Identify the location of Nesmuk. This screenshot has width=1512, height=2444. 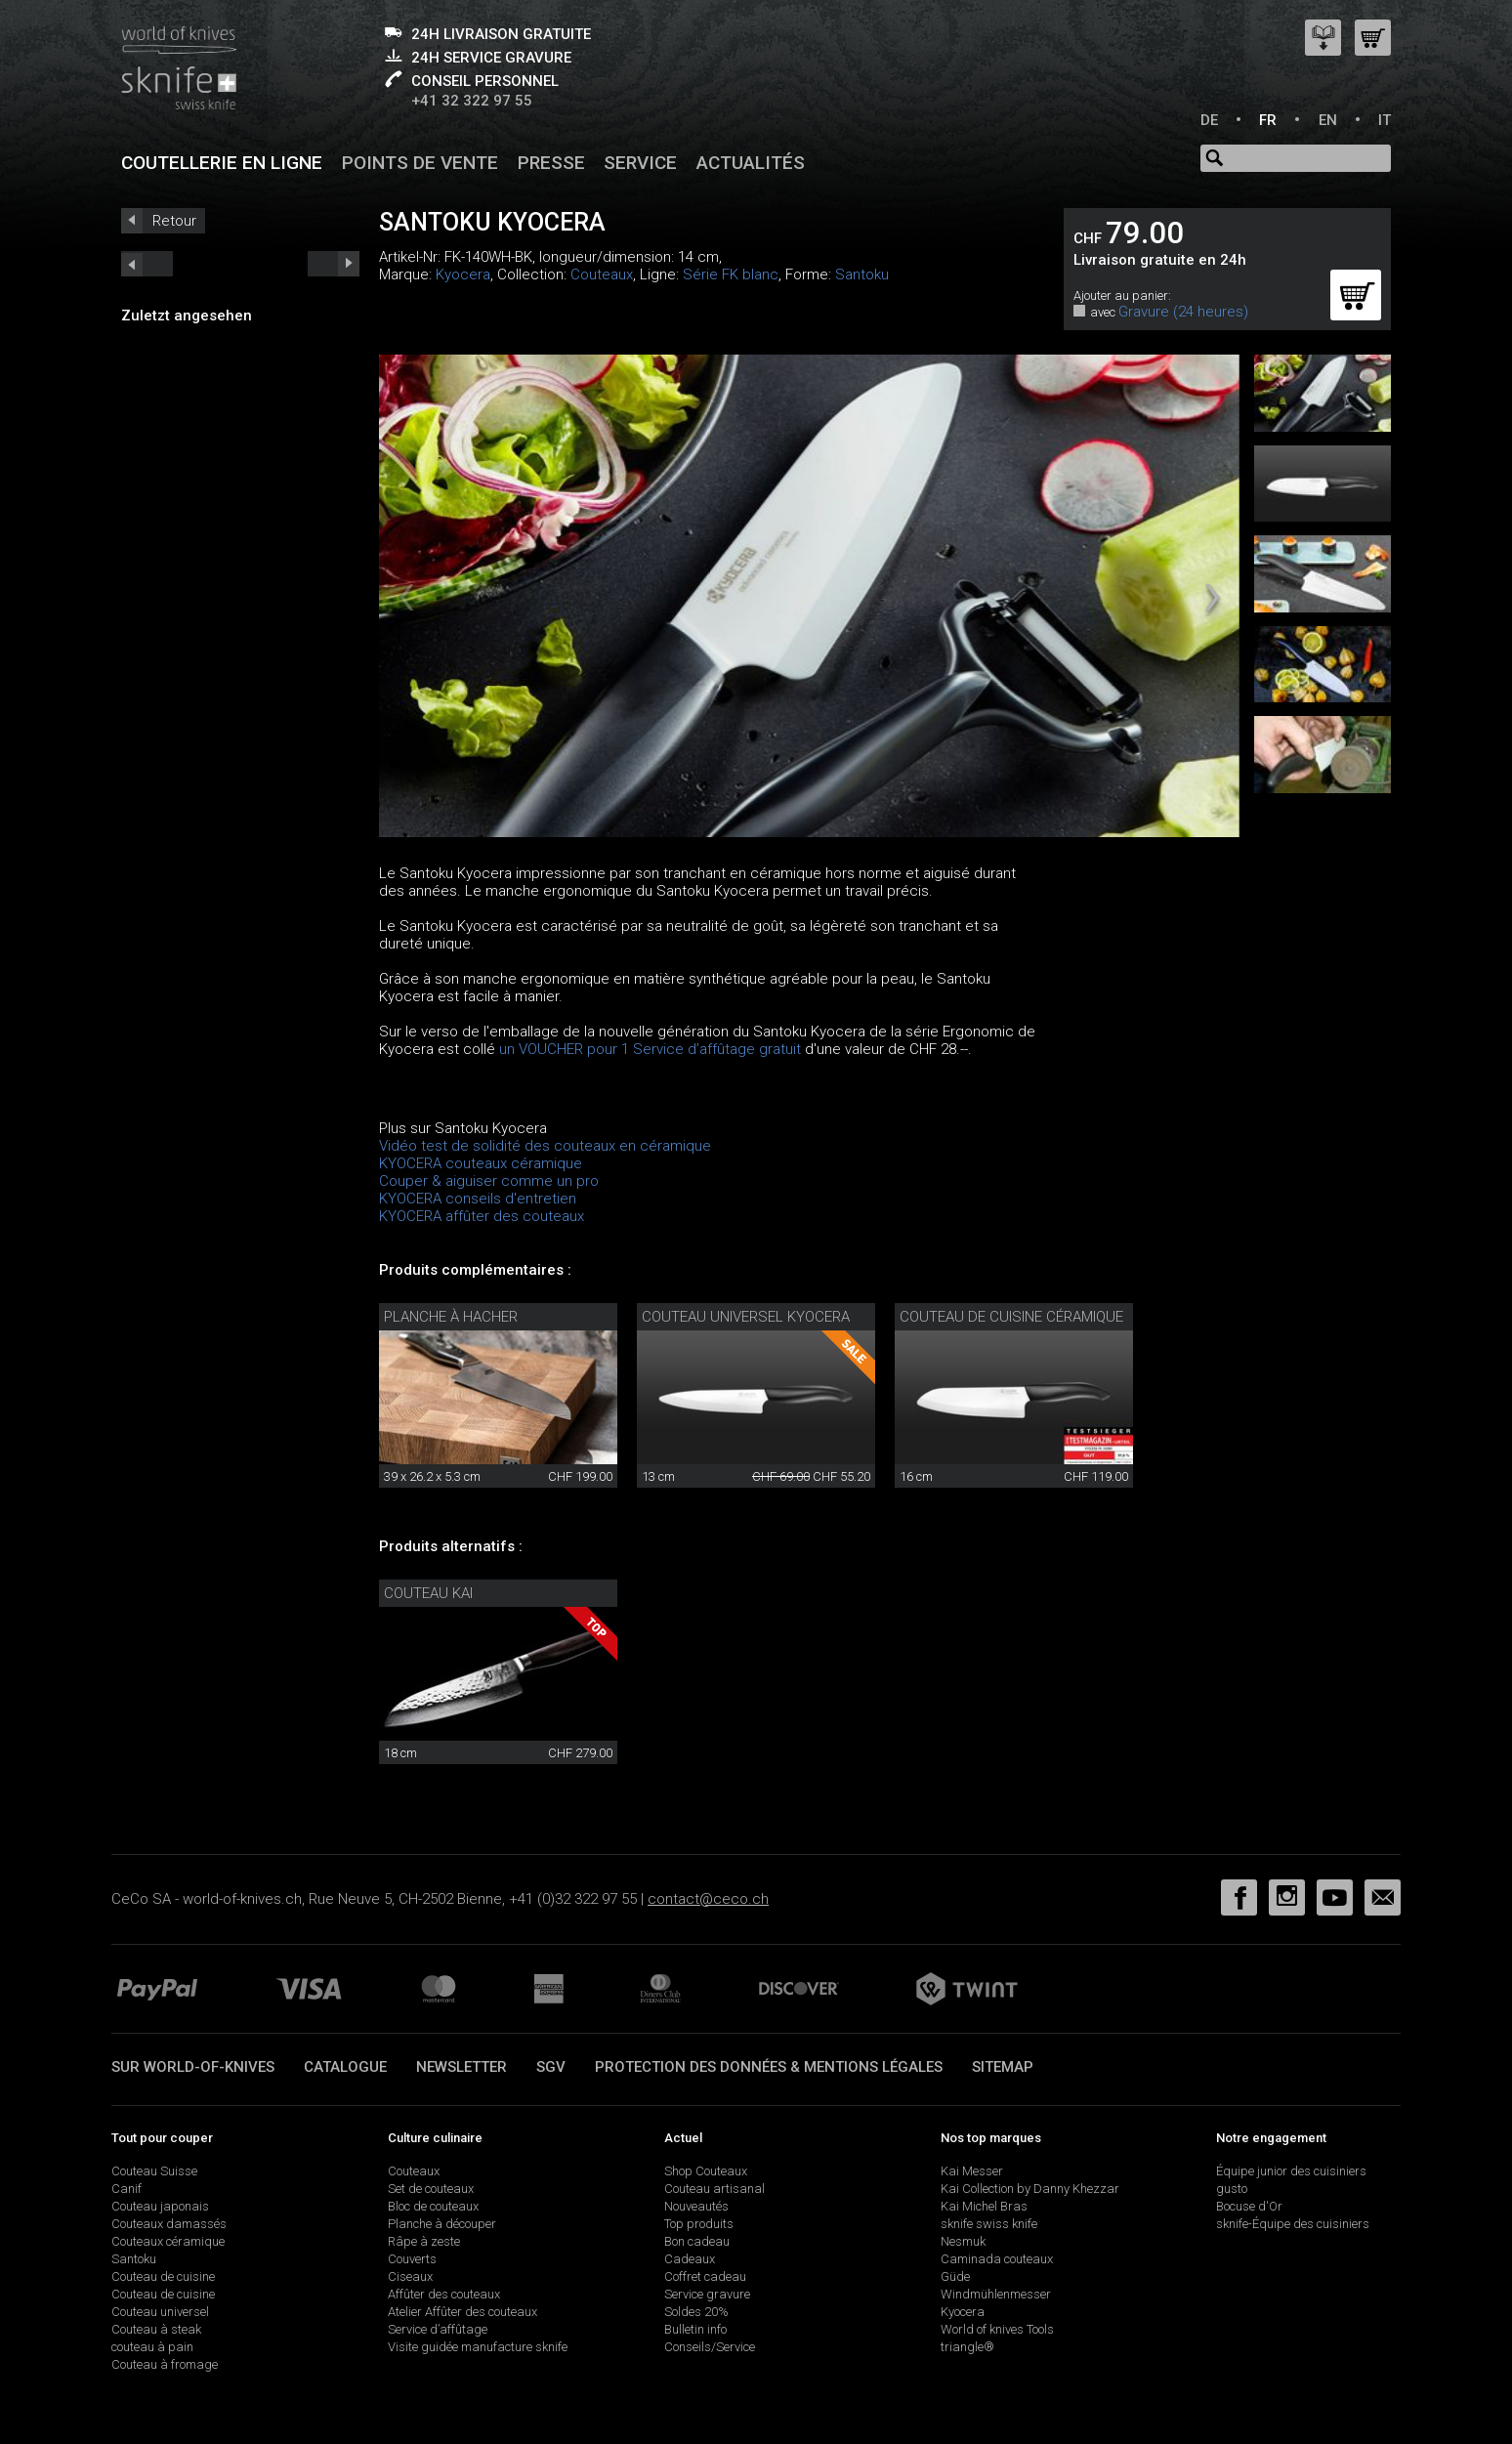
(963, 2241).